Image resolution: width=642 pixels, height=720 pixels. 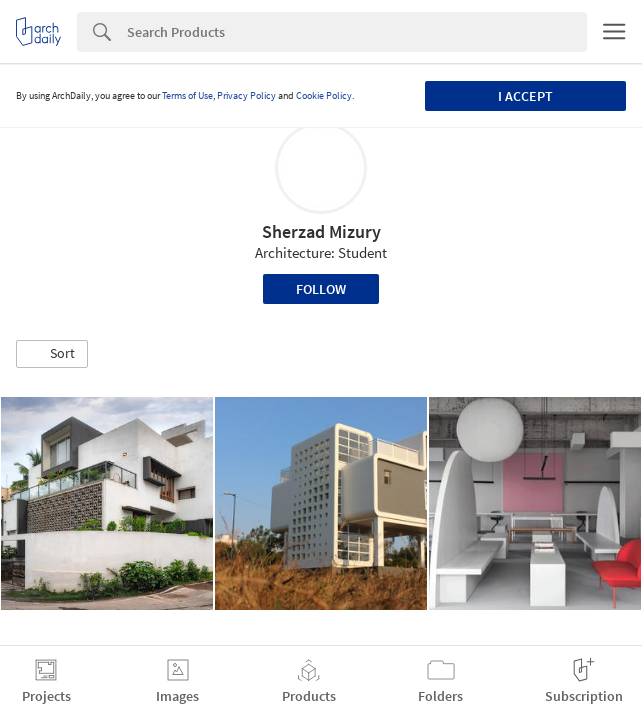 I want to click on Cookie Policy, so click(x=324, y=95).